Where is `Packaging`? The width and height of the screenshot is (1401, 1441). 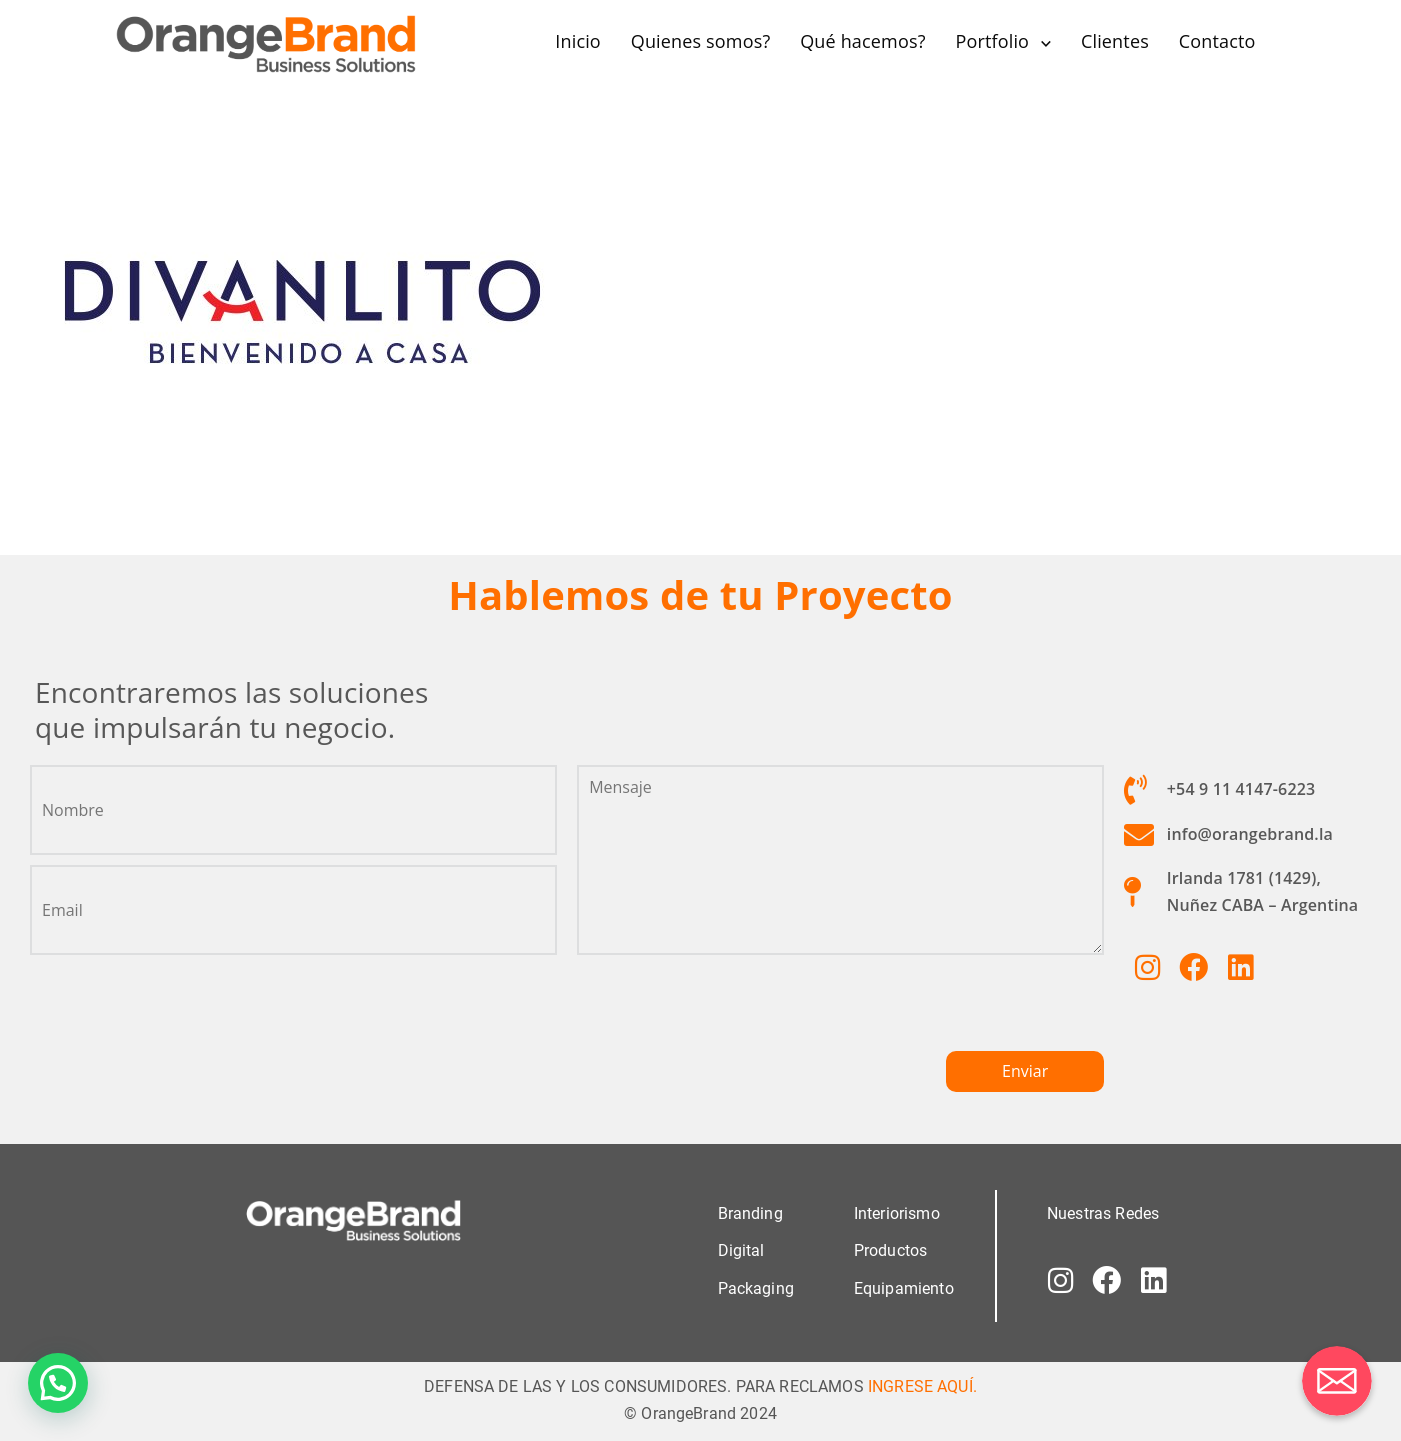
Packaging is located at coordinates (756, 1287).